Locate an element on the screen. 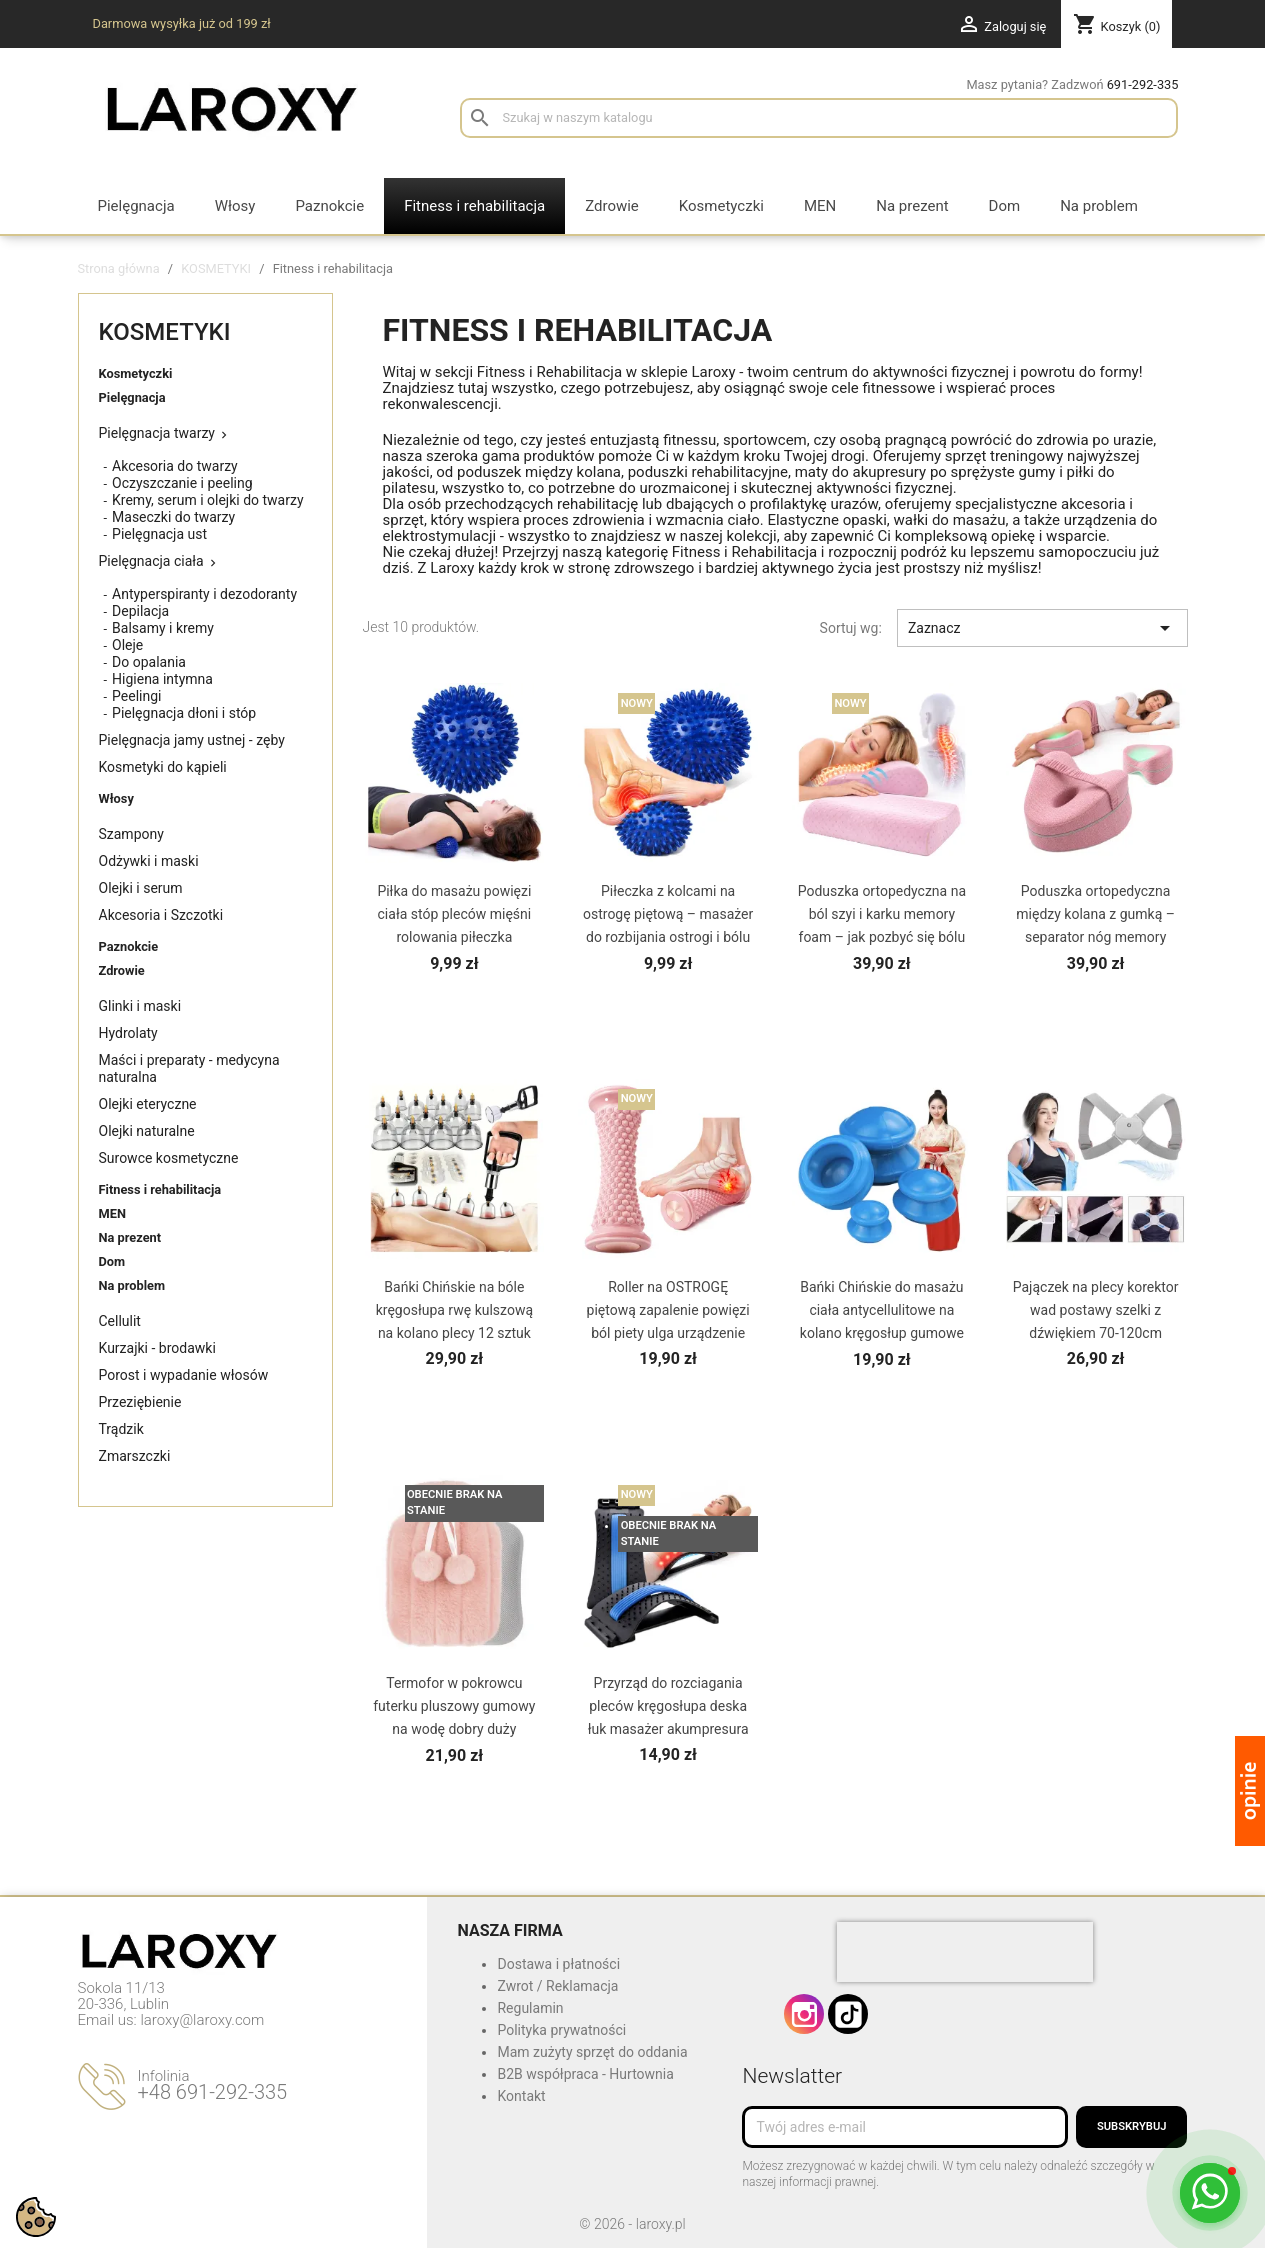 This screenshot has height=2248, width=1265. Akcesoria i Szczotki is located at coordinates (161, 915).